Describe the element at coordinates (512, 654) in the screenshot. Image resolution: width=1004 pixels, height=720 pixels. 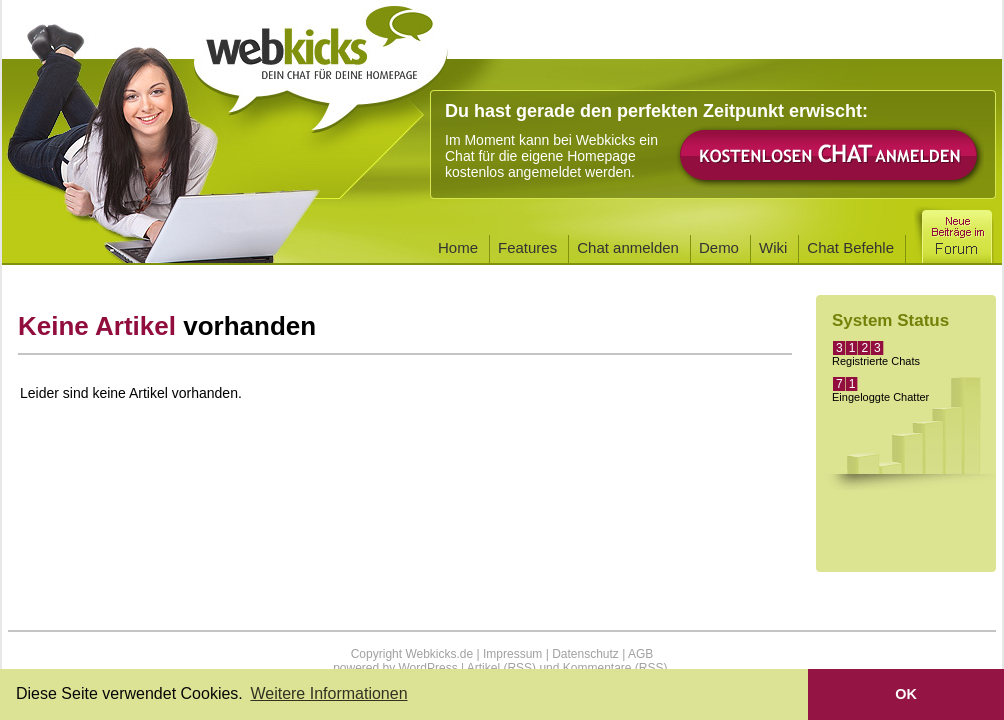
I see `Impressum` at that location.